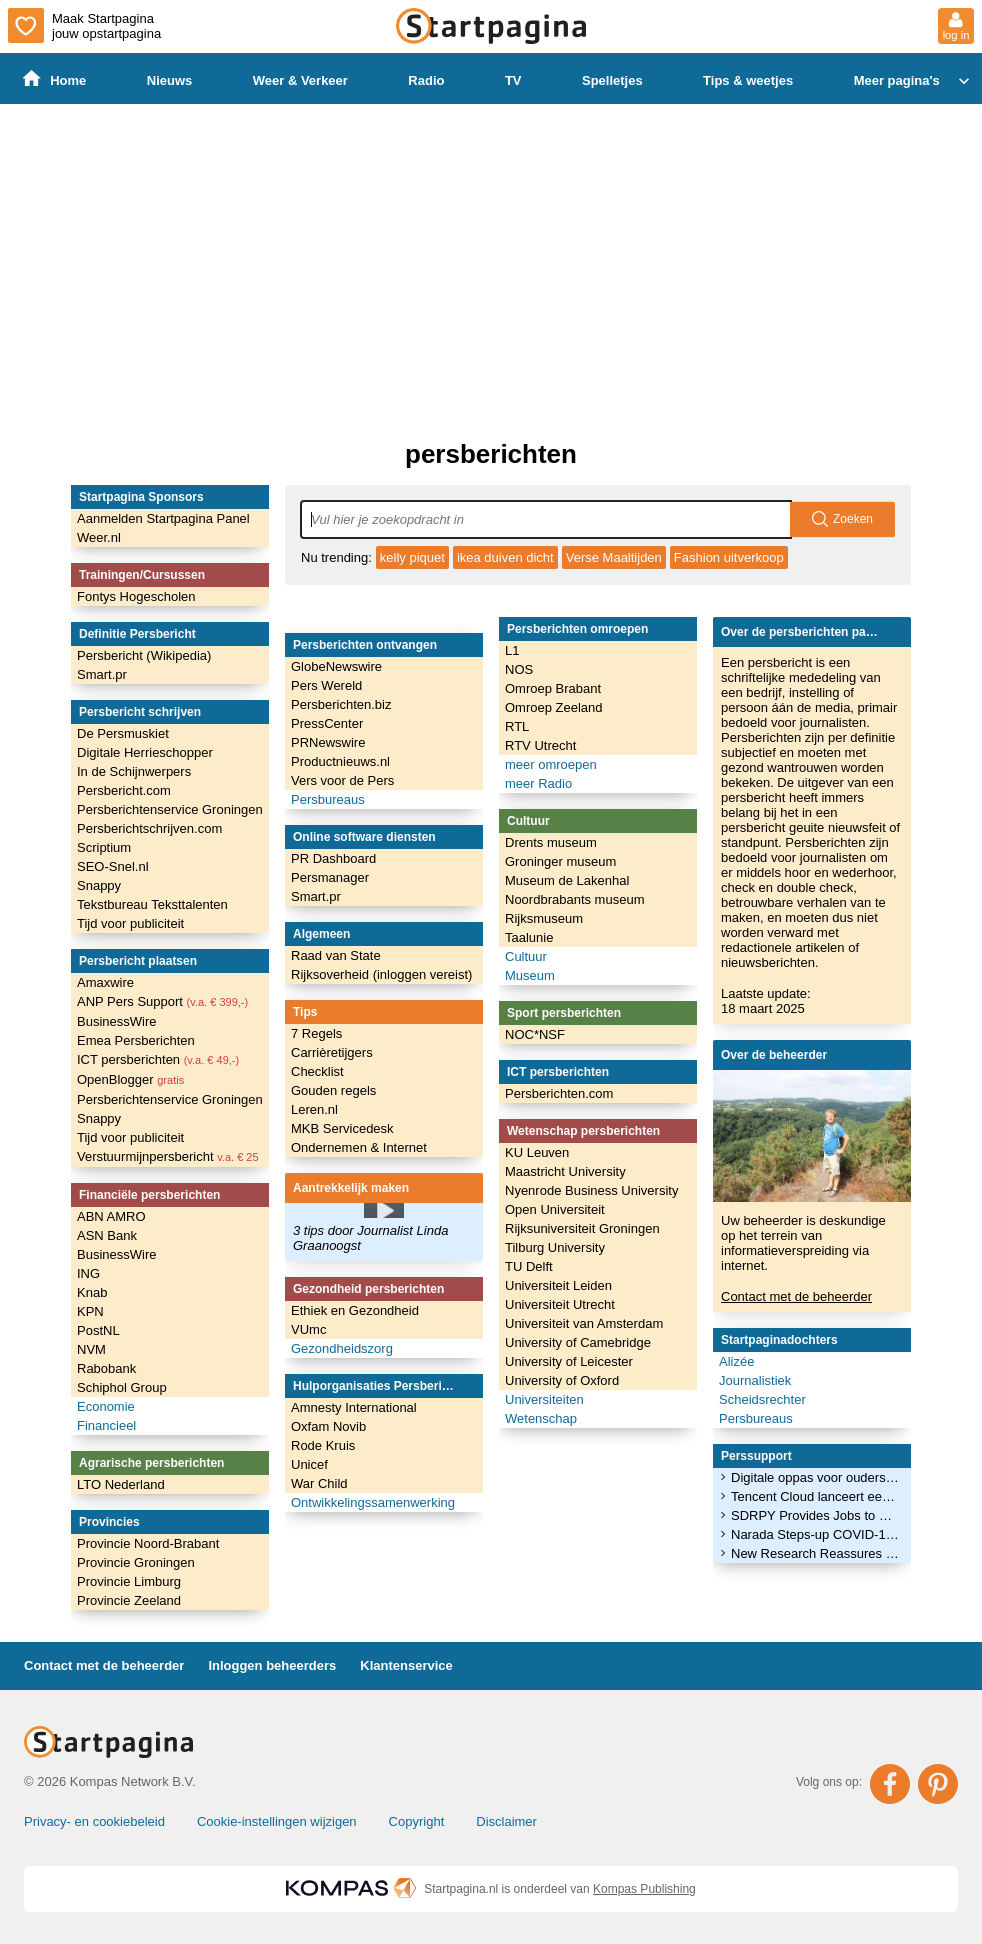 Image resolution: width=982 pixels, height=1944 pixels. I want to click on University of Camebridge, so click(578, 1342).